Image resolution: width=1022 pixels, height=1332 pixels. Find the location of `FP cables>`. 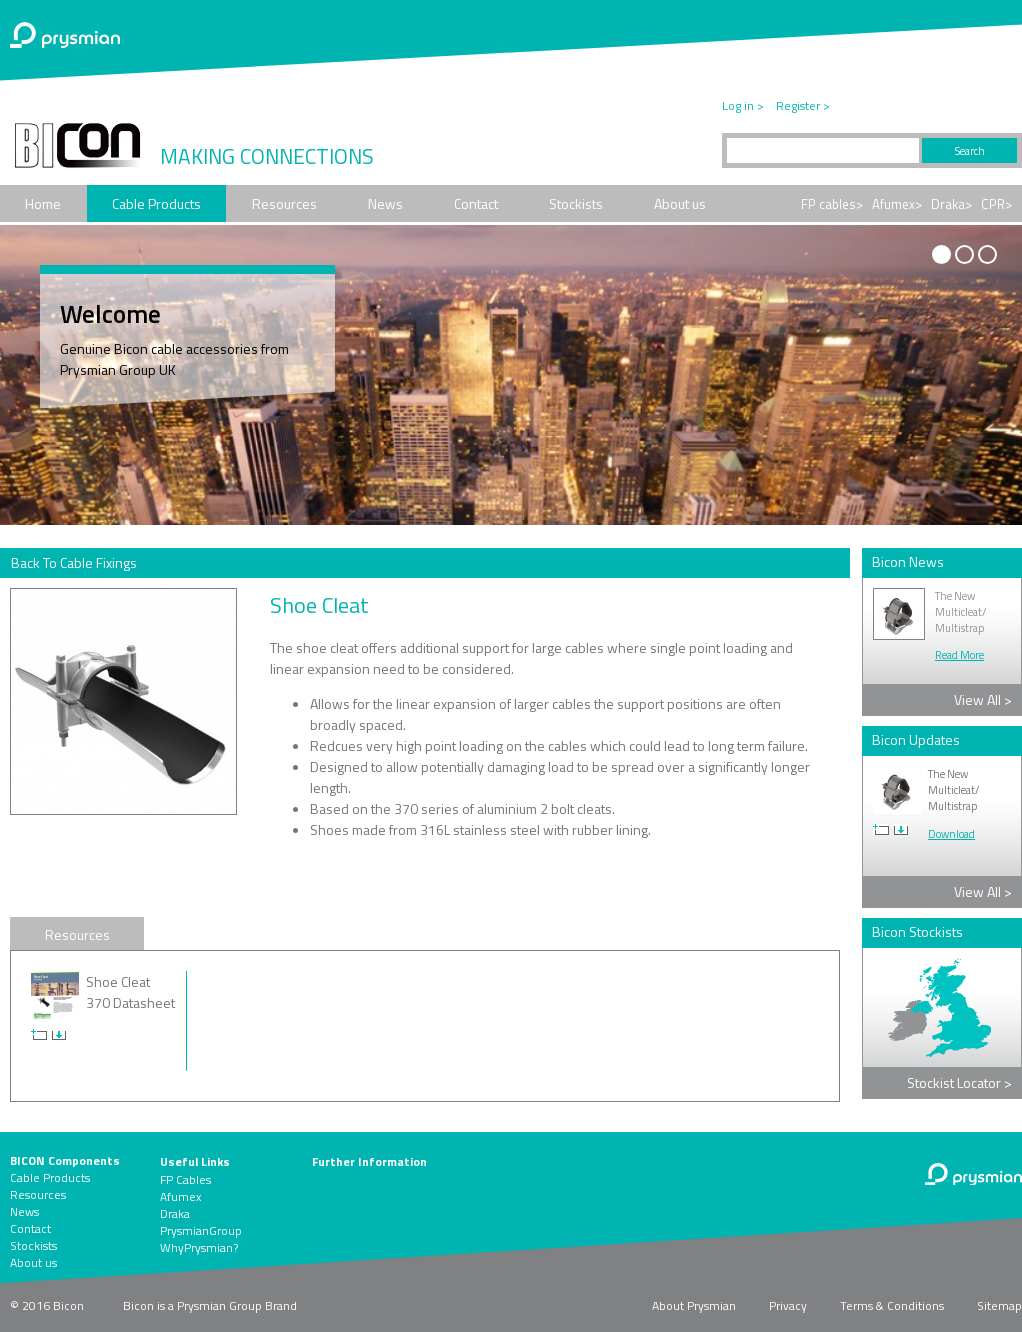

FP cables> is located at coordinates (832, 204).